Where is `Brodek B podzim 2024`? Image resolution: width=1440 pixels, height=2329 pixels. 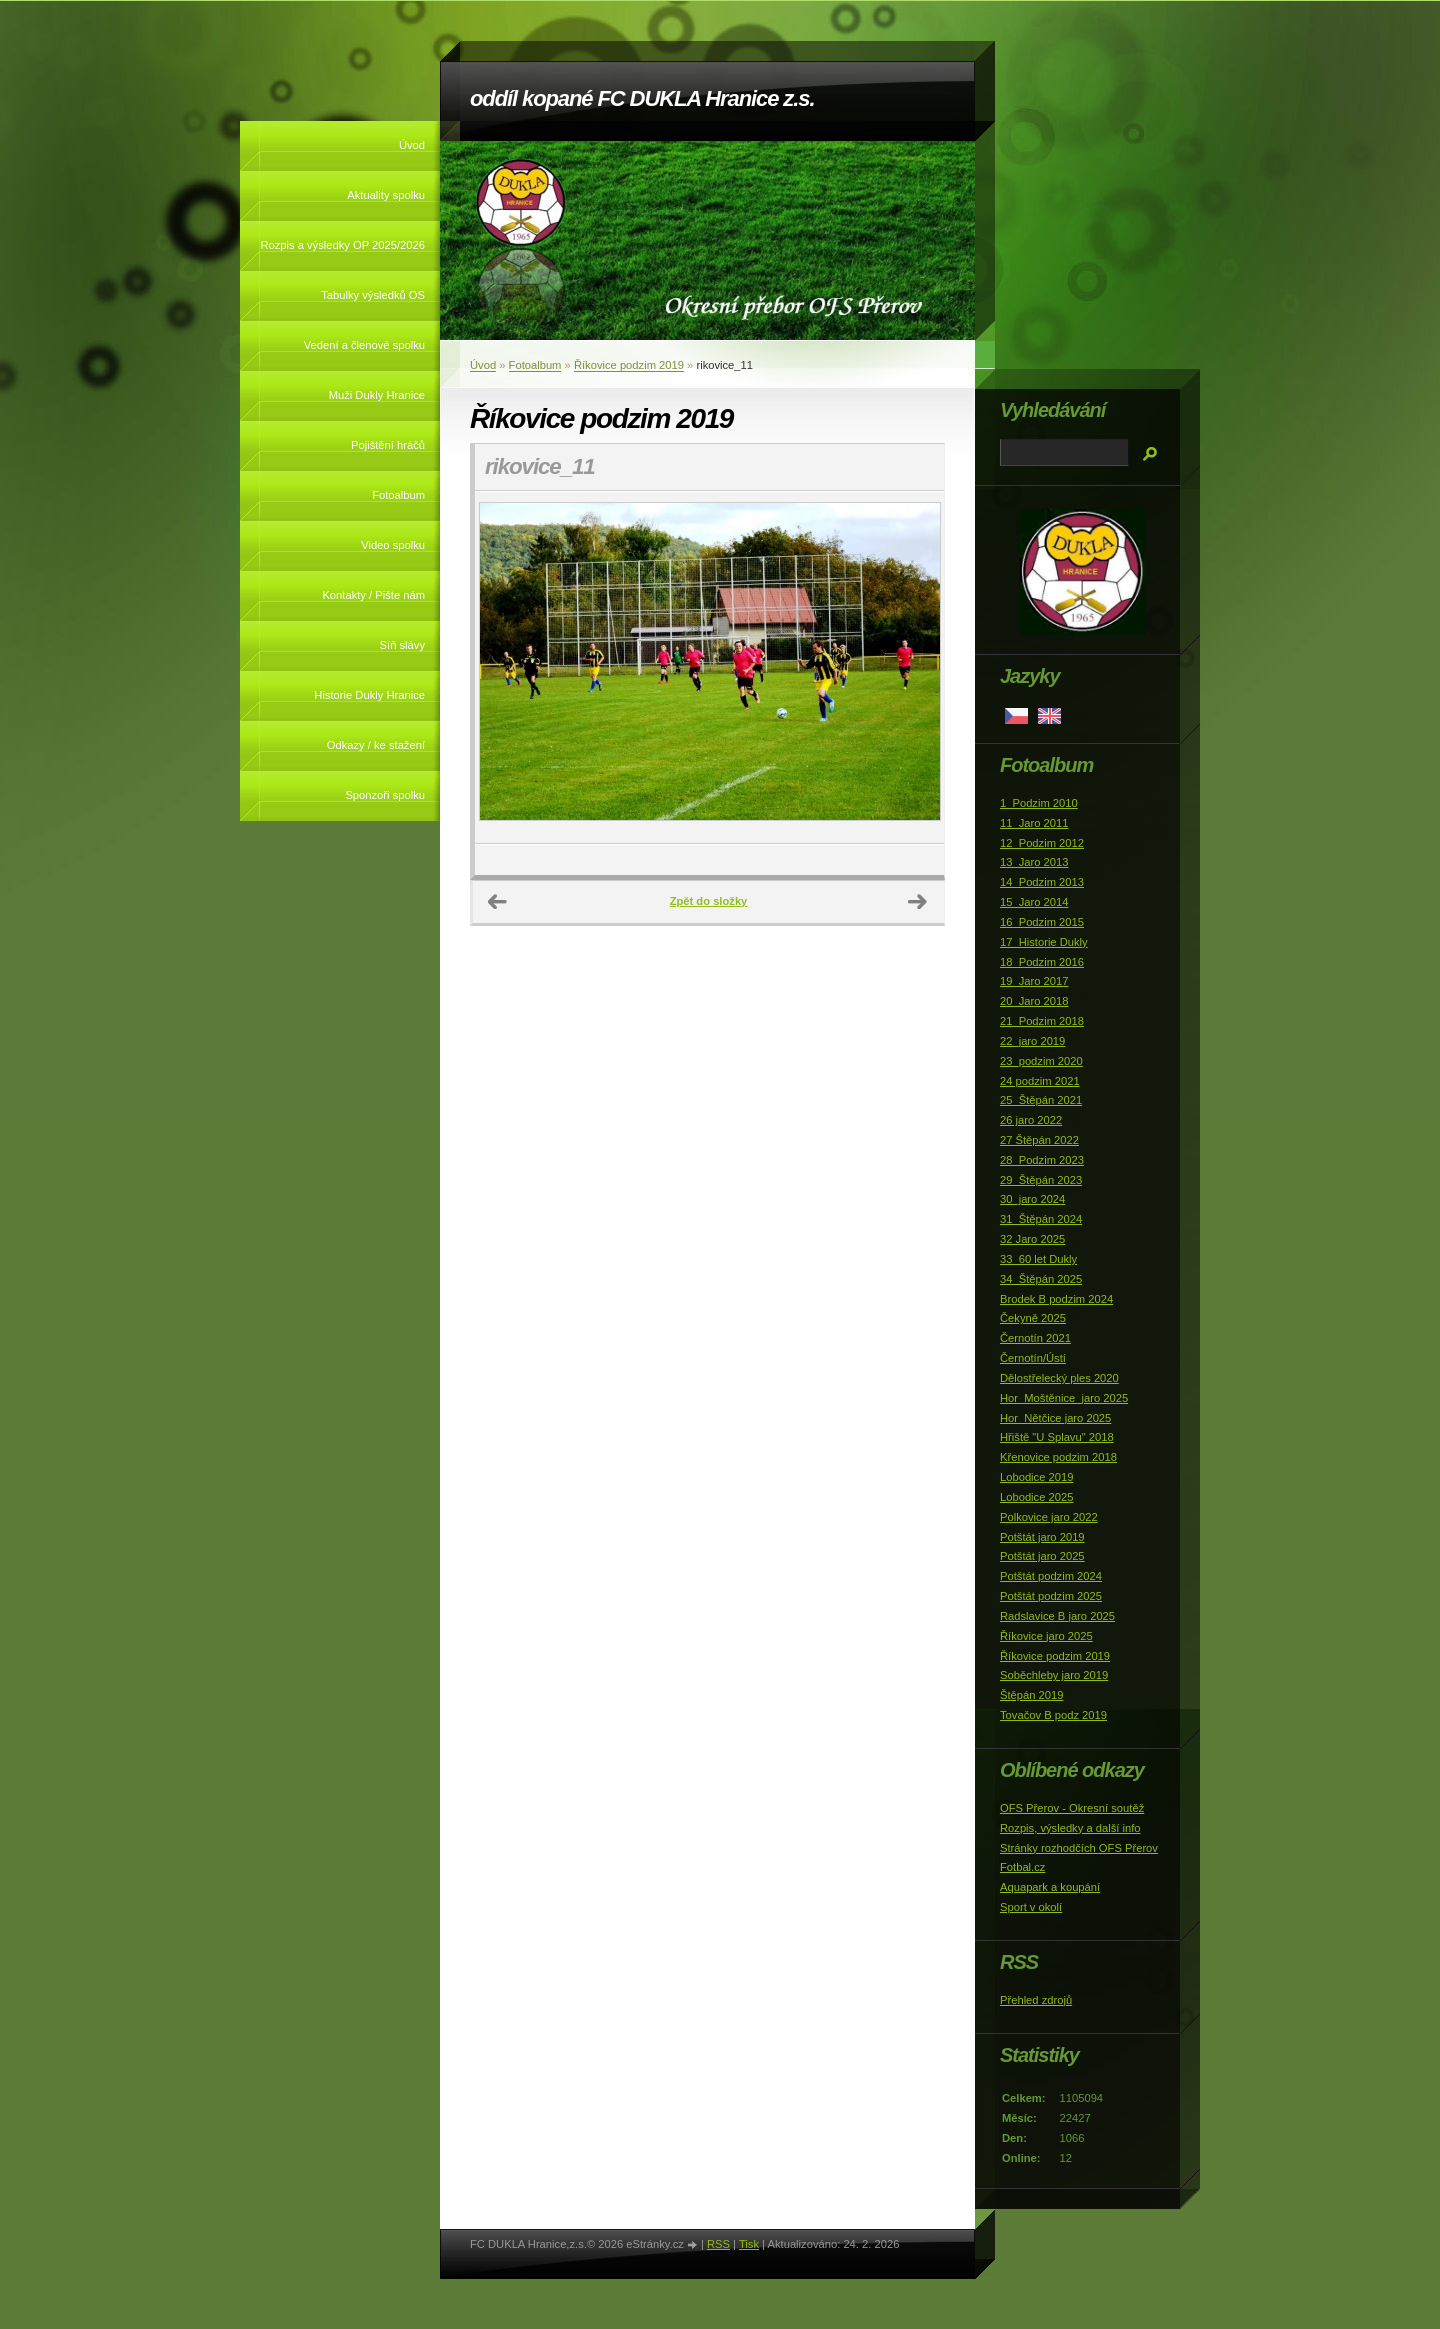
Brodek B podzim 2024 is located at coordinates (1056, 1299).